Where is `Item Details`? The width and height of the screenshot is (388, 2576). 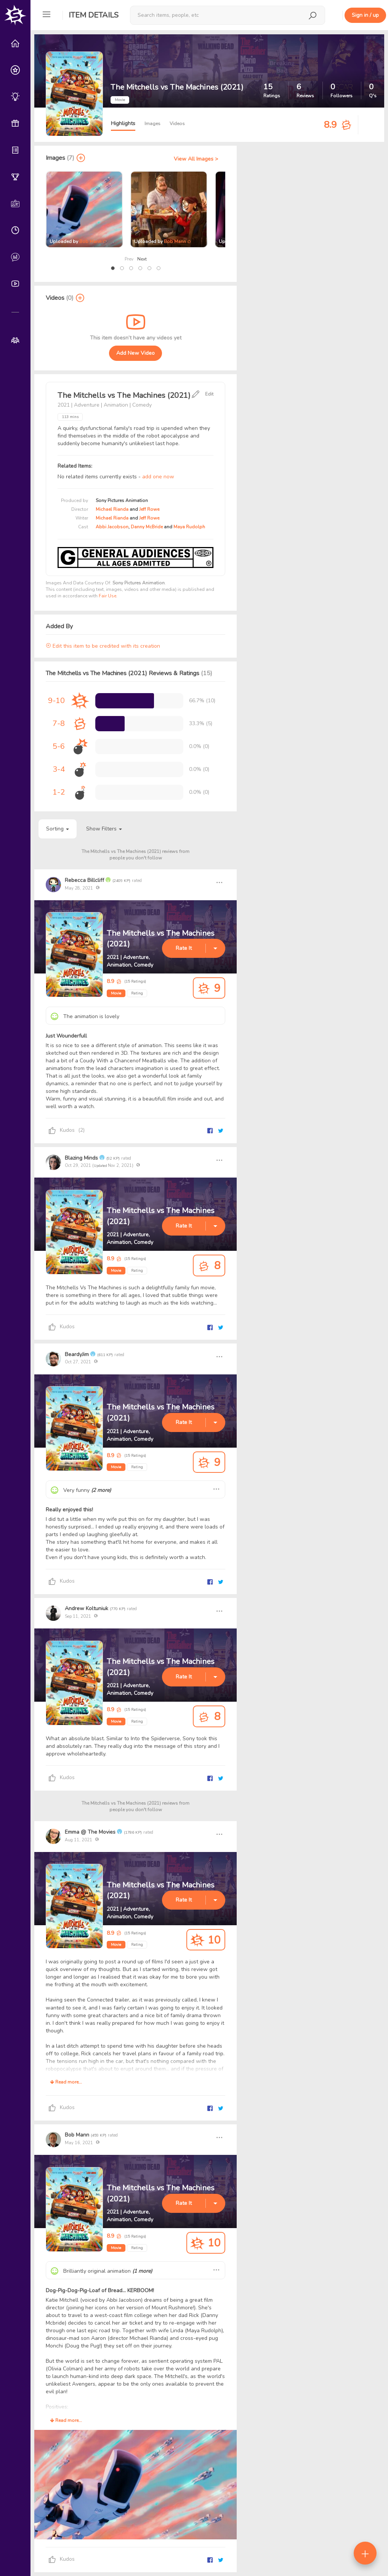 Item Details is located at coordinates (94, 15).